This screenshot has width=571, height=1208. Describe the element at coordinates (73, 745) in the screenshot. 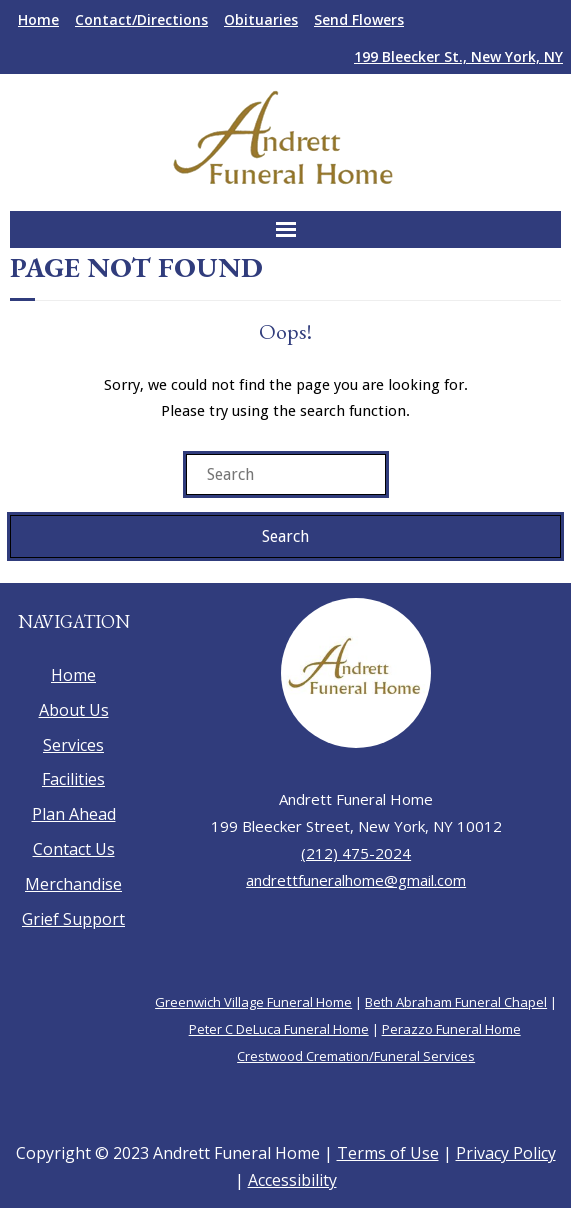

I see `Services` at that location.